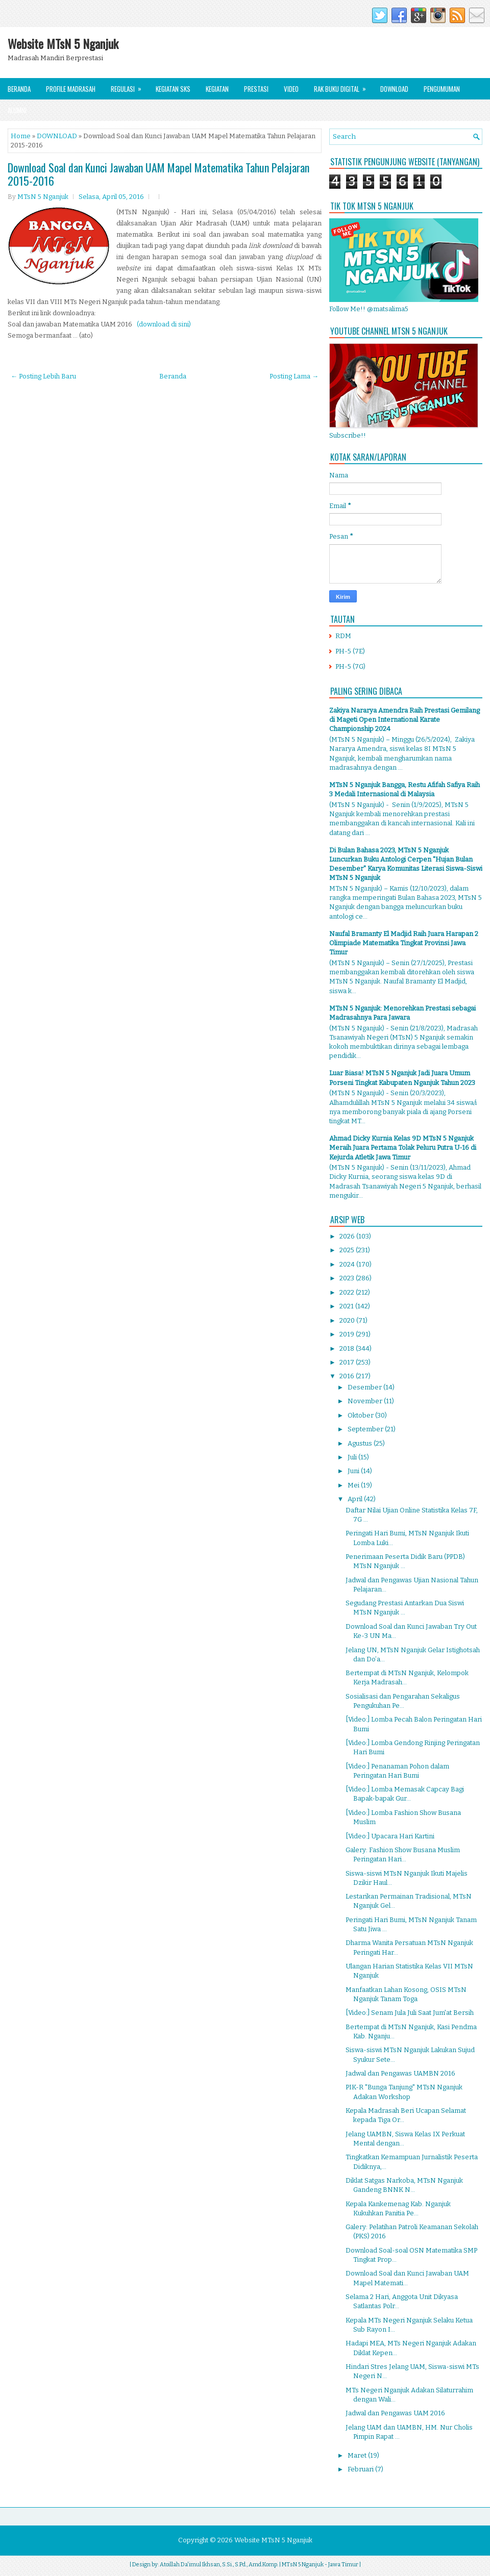 The width and height of the screenshot is (490, 2576). I want to click on Prestasi, so click(256, 89).